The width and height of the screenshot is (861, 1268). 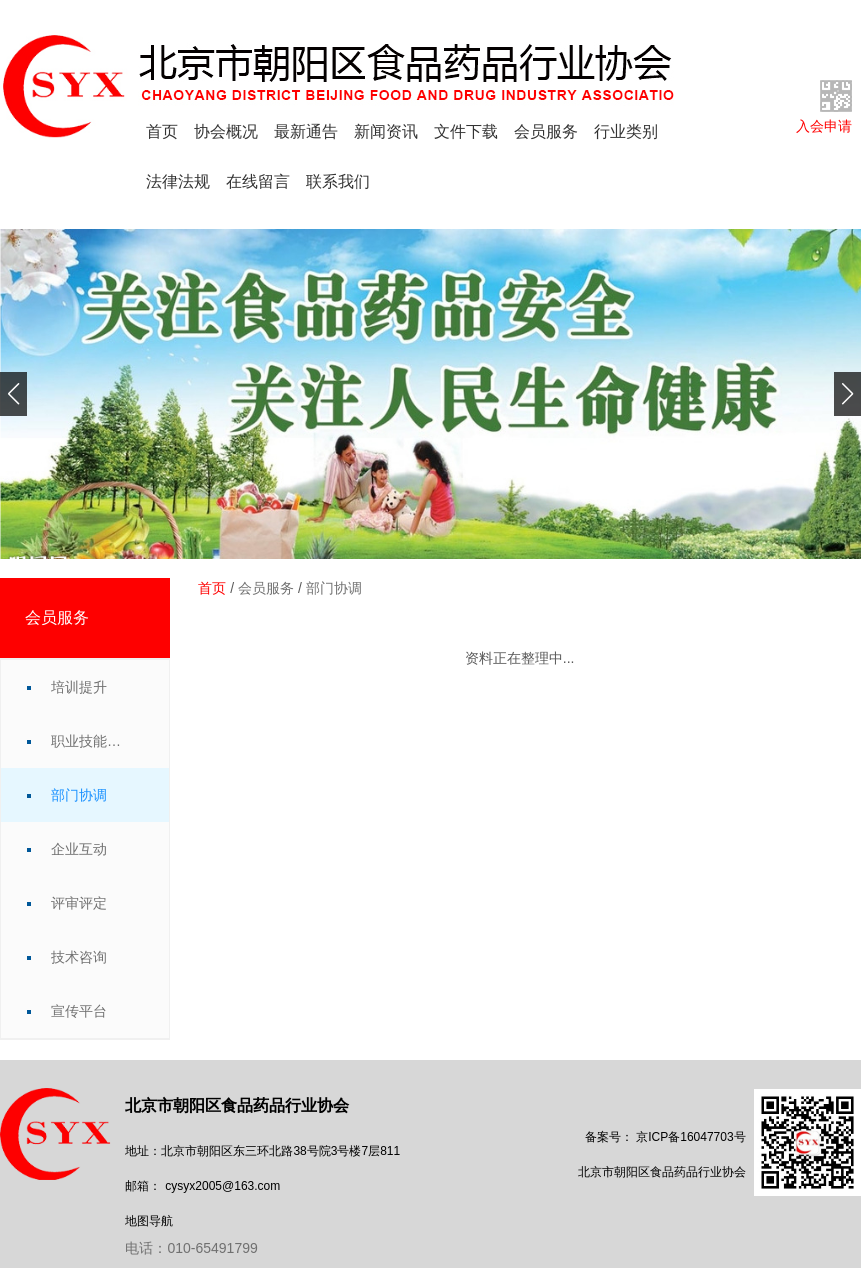 What do you see at coordinates (824, 126) in the screenshot?
I see `入会申请` at bounding box center [824, 126].